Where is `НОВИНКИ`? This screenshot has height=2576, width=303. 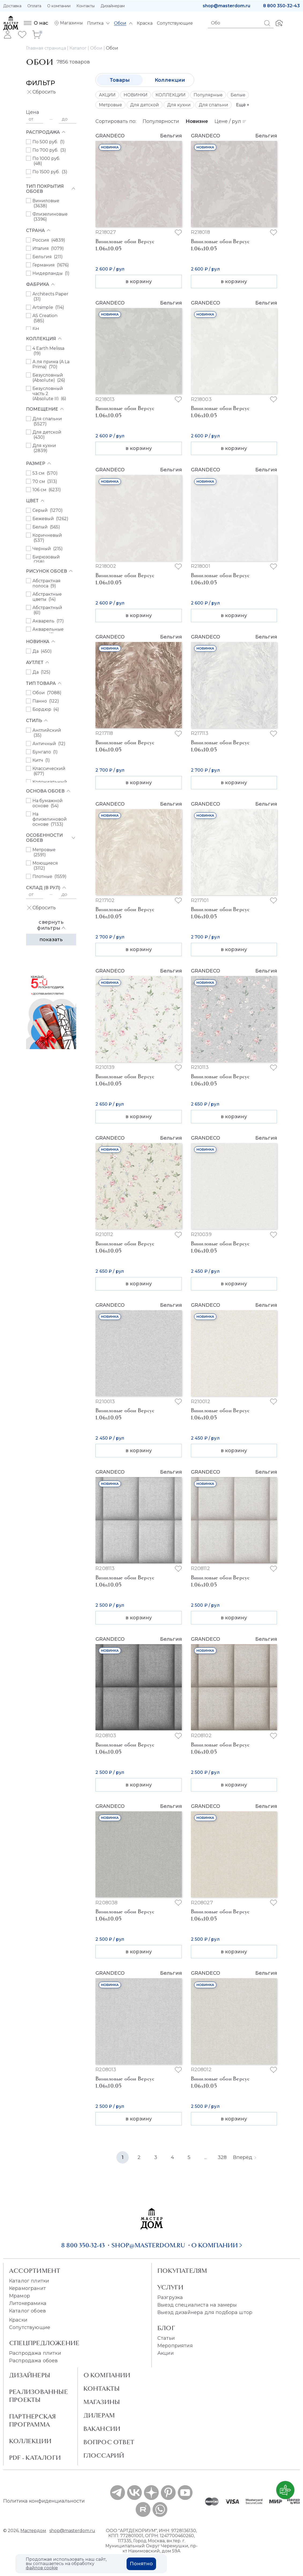 НОВИНКИ is located at coordinates (135, 94).